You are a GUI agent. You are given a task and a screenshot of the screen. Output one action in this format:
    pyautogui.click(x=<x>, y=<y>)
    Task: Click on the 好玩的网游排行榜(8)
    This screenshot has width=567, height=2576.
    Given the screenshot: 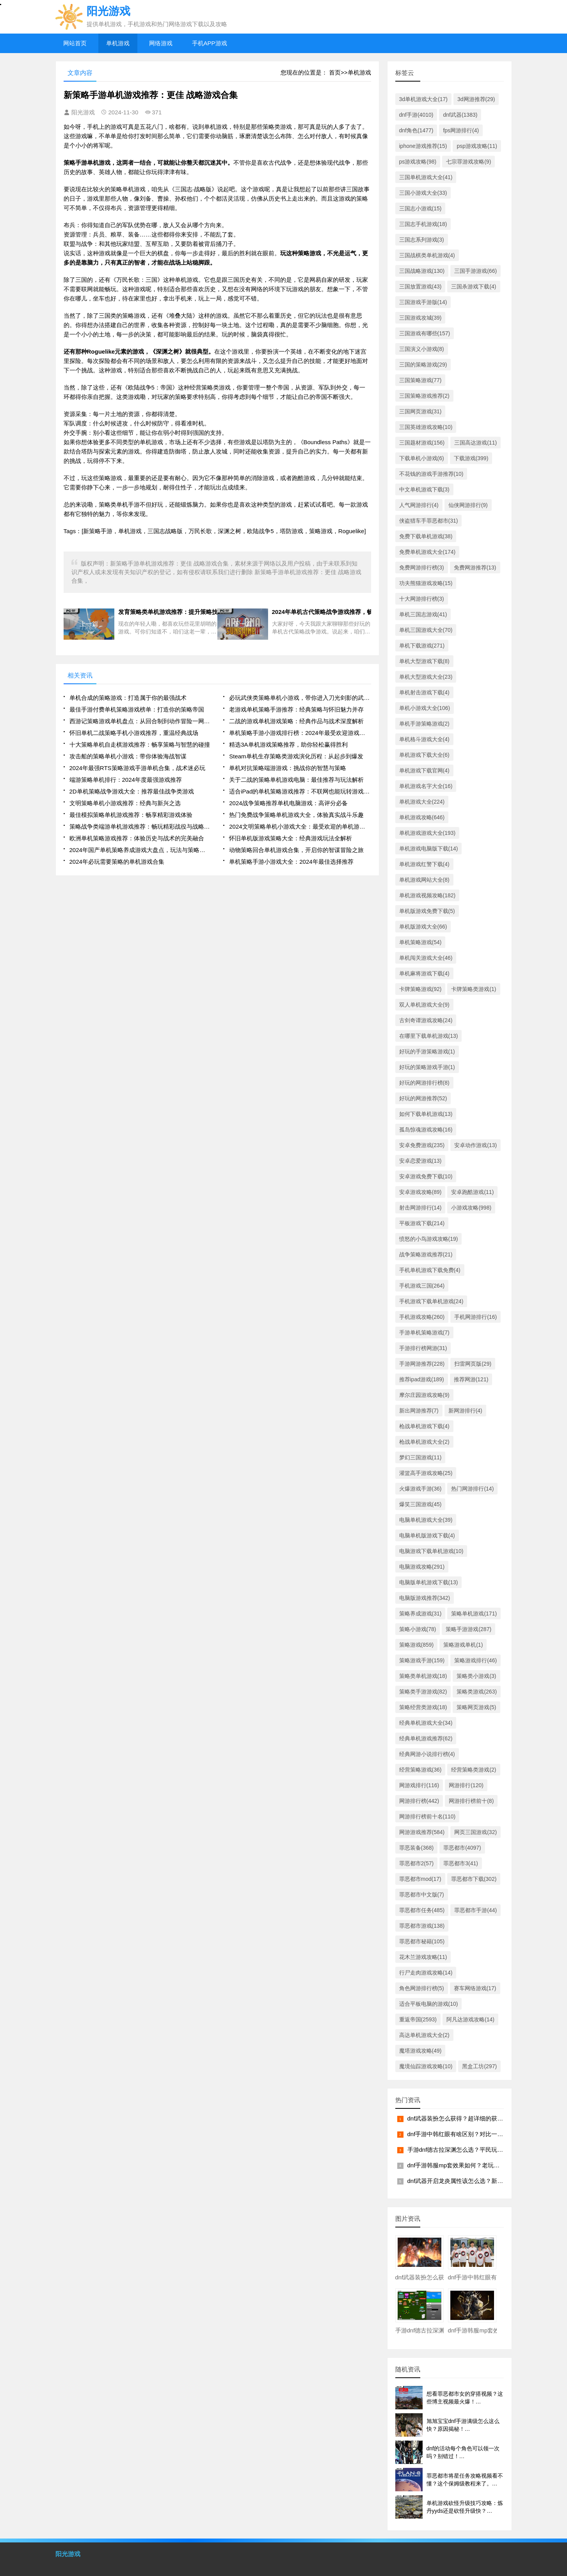 What is the action you would take?
    pyautogui.click(x=424, y=1083)
    